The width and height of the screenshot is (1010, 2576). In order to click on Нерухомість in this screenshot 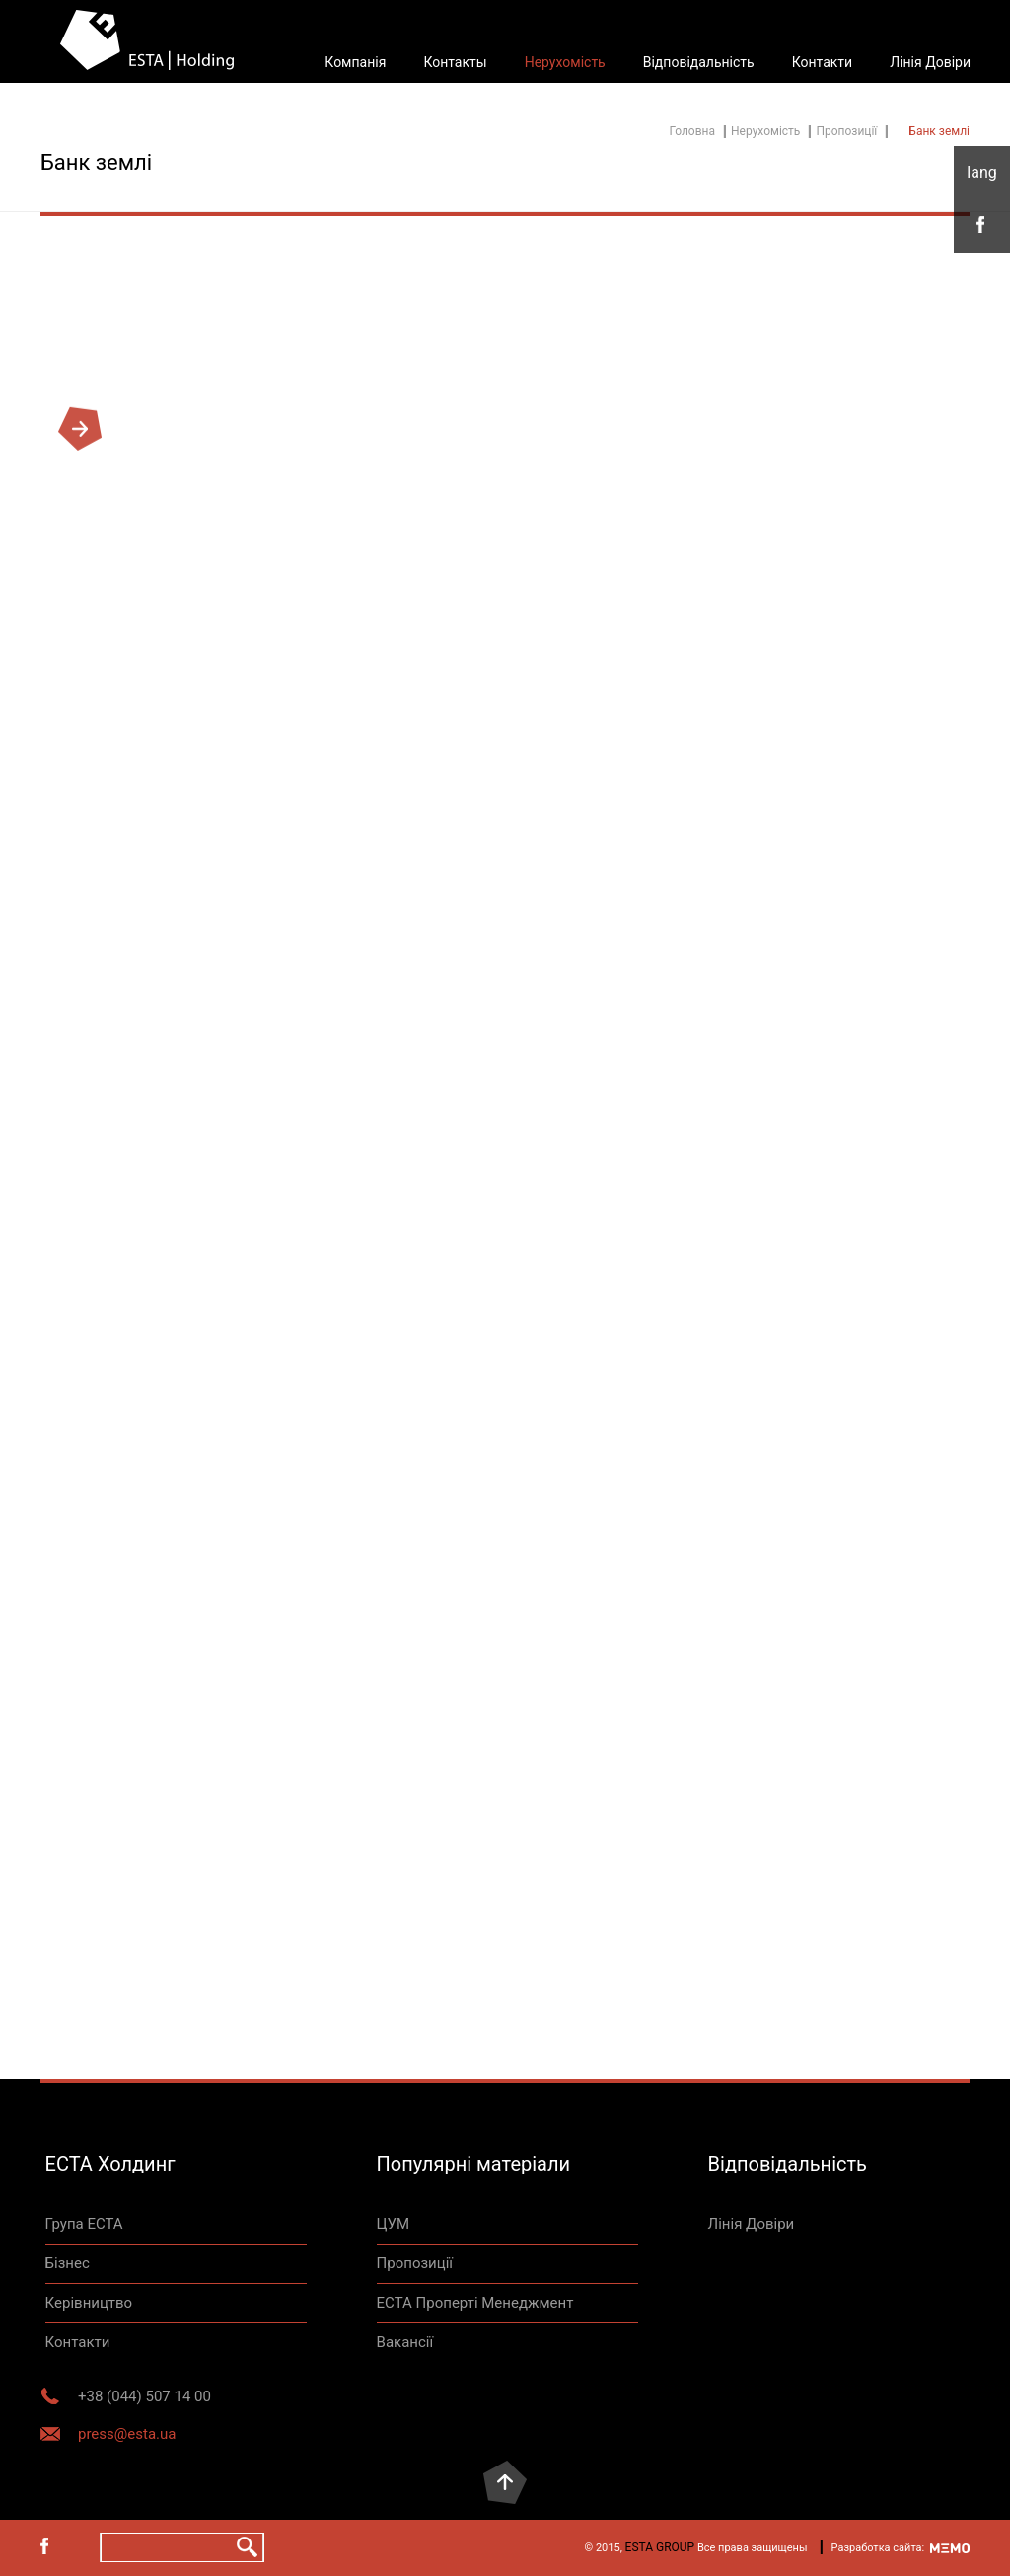, I will do `click(565, 62)`.